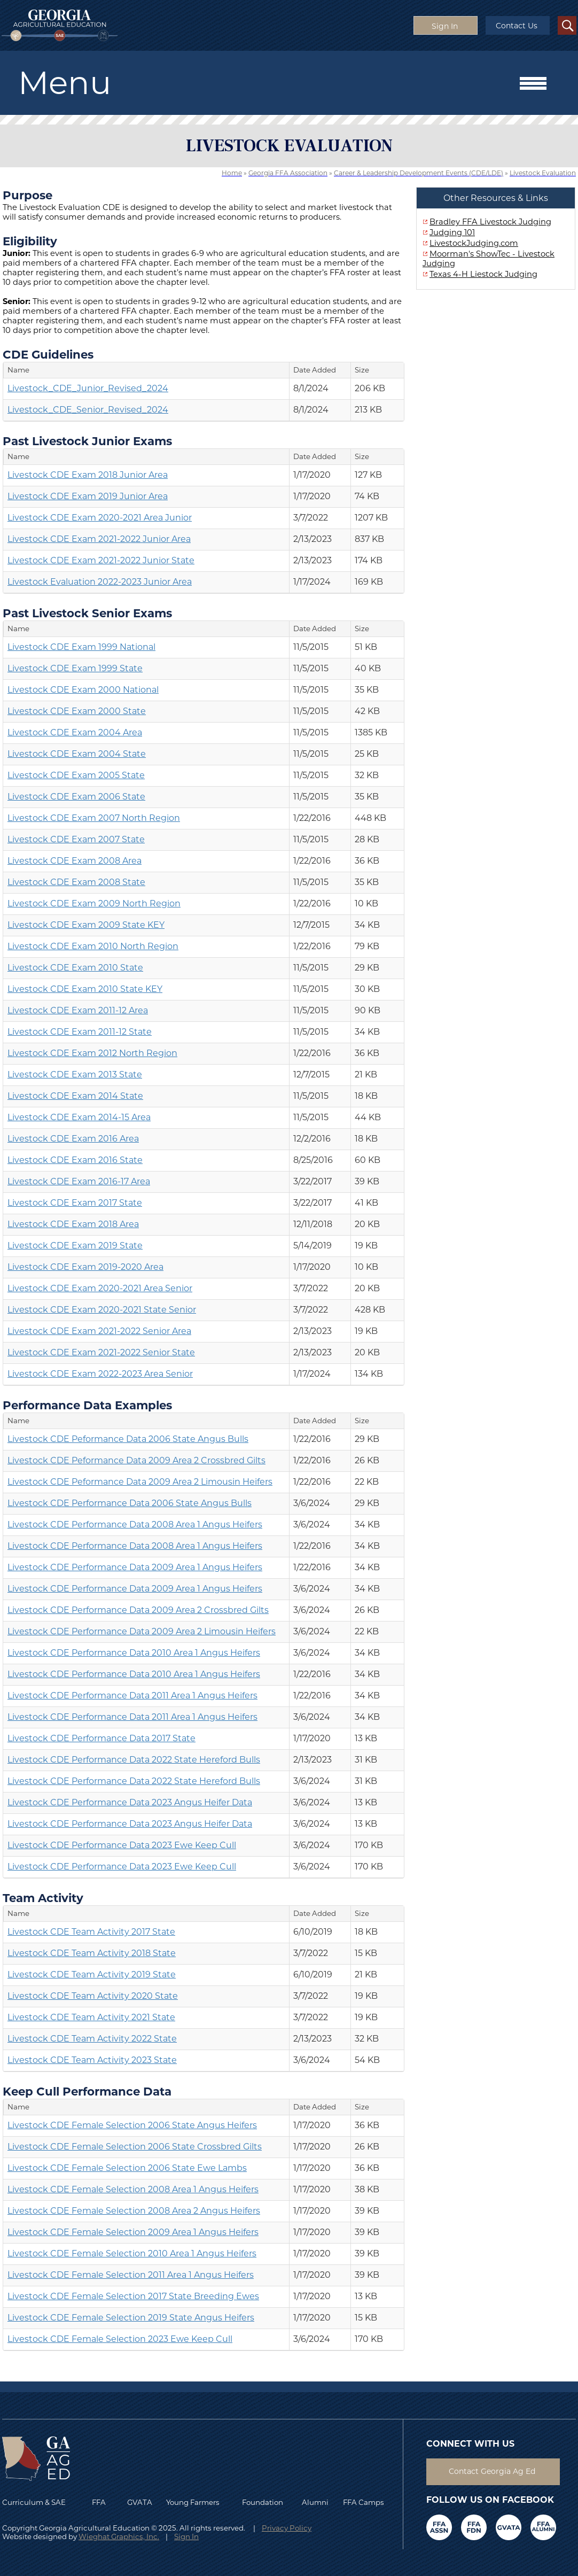  I want to click on Young Farmers, so click(193, 2502).